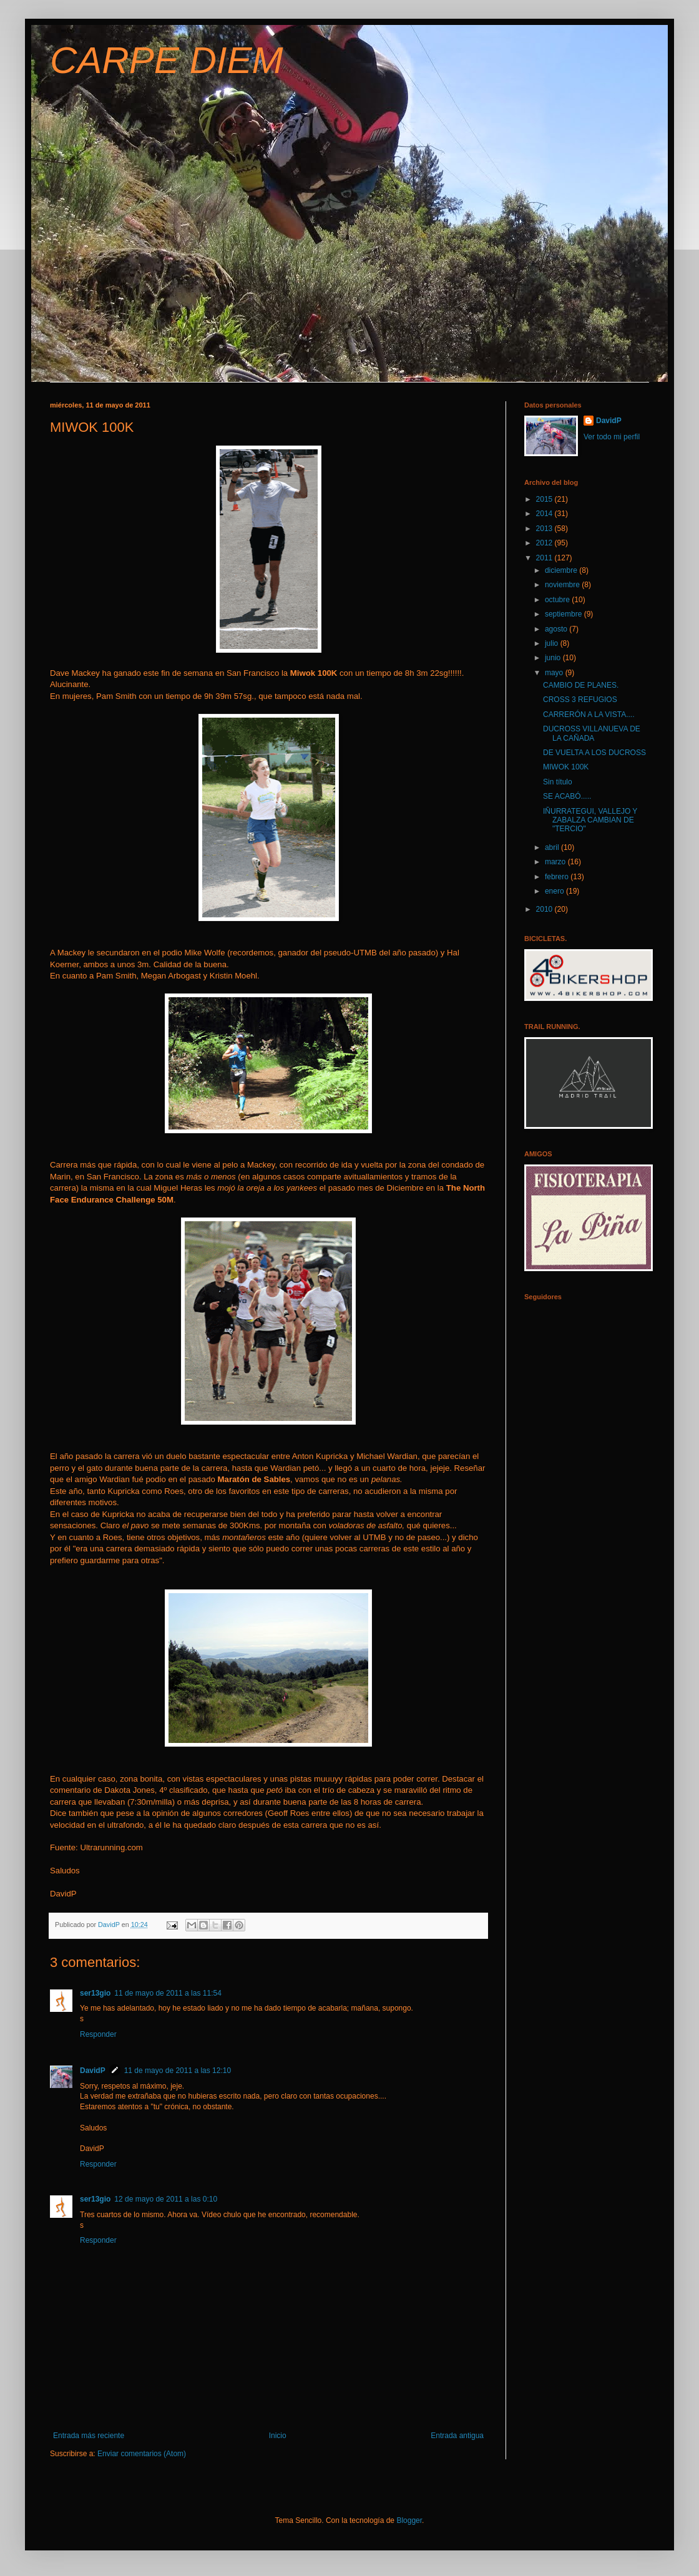 The image size is (699, 2576). I want to click on CROSS 3 REFUGIOS, so click(580, 699).